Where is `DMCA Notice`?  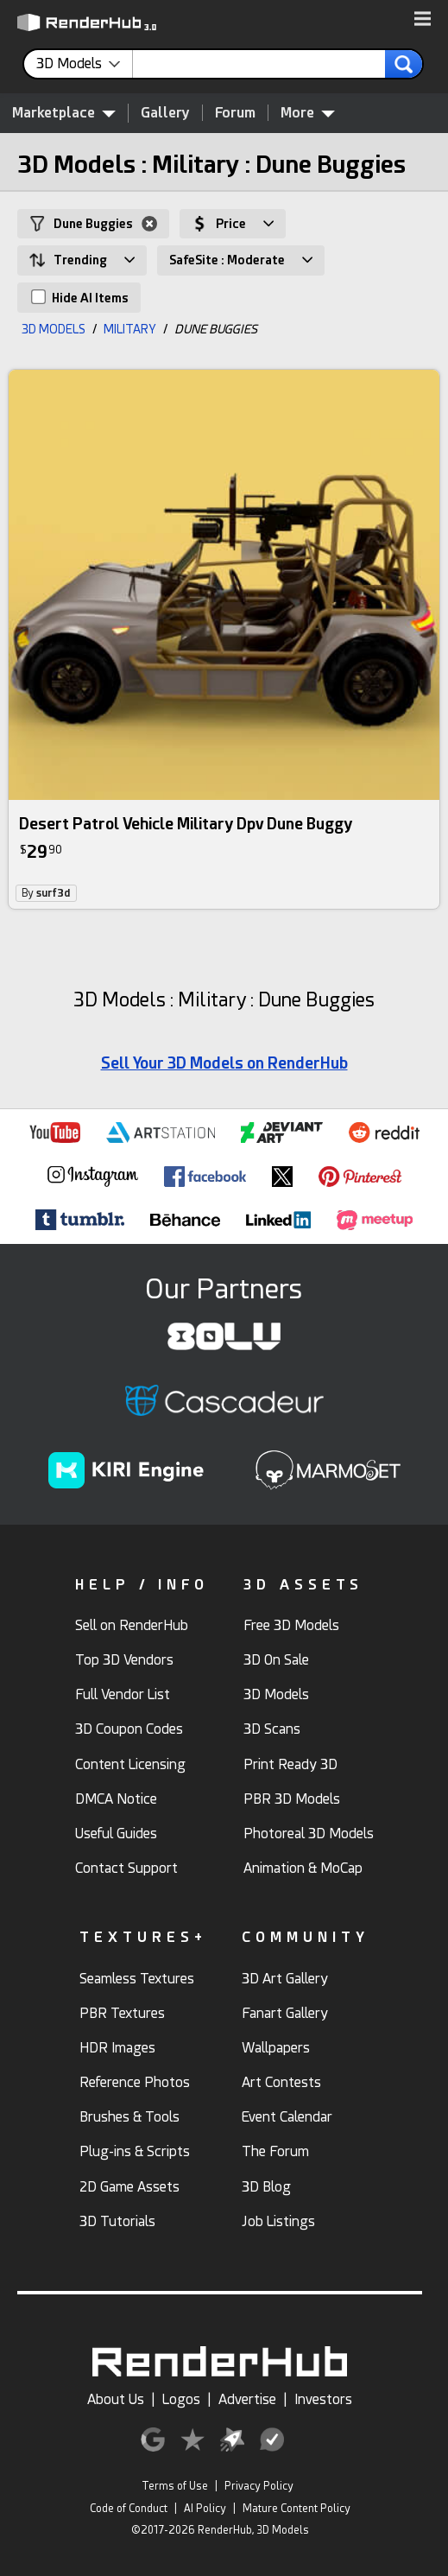
DMCA Notice is located at coordinates (116, 1799).